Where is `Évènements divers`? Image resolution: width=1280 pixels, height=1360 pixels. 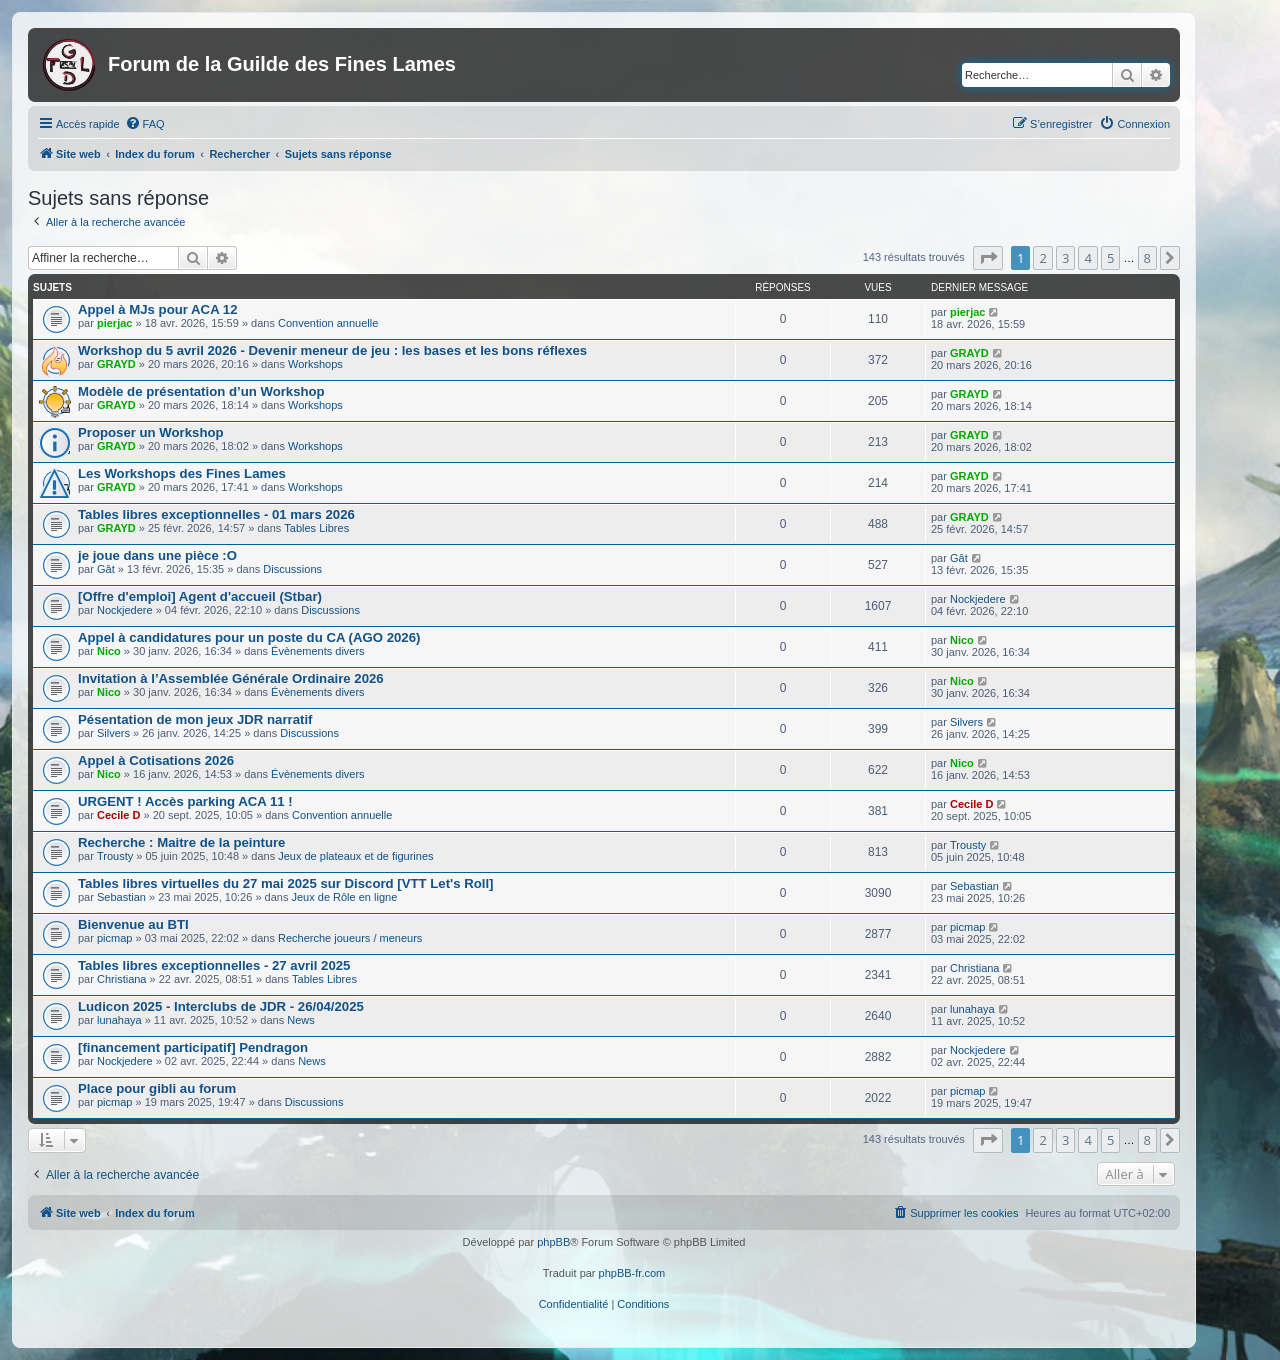
Évènements divers is located at coordinates (318, 651).